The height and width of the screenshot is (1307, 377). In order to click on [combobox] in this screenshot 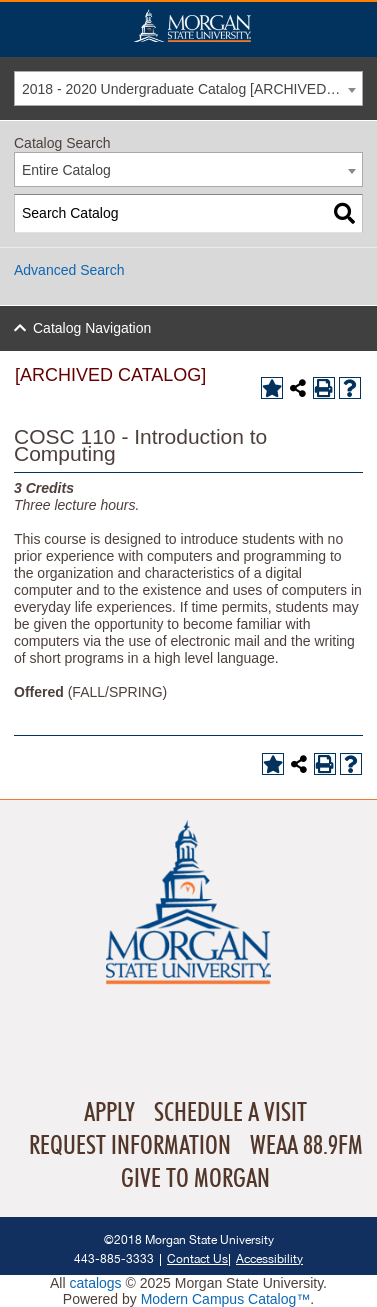, I will do `click(188, 88)`.